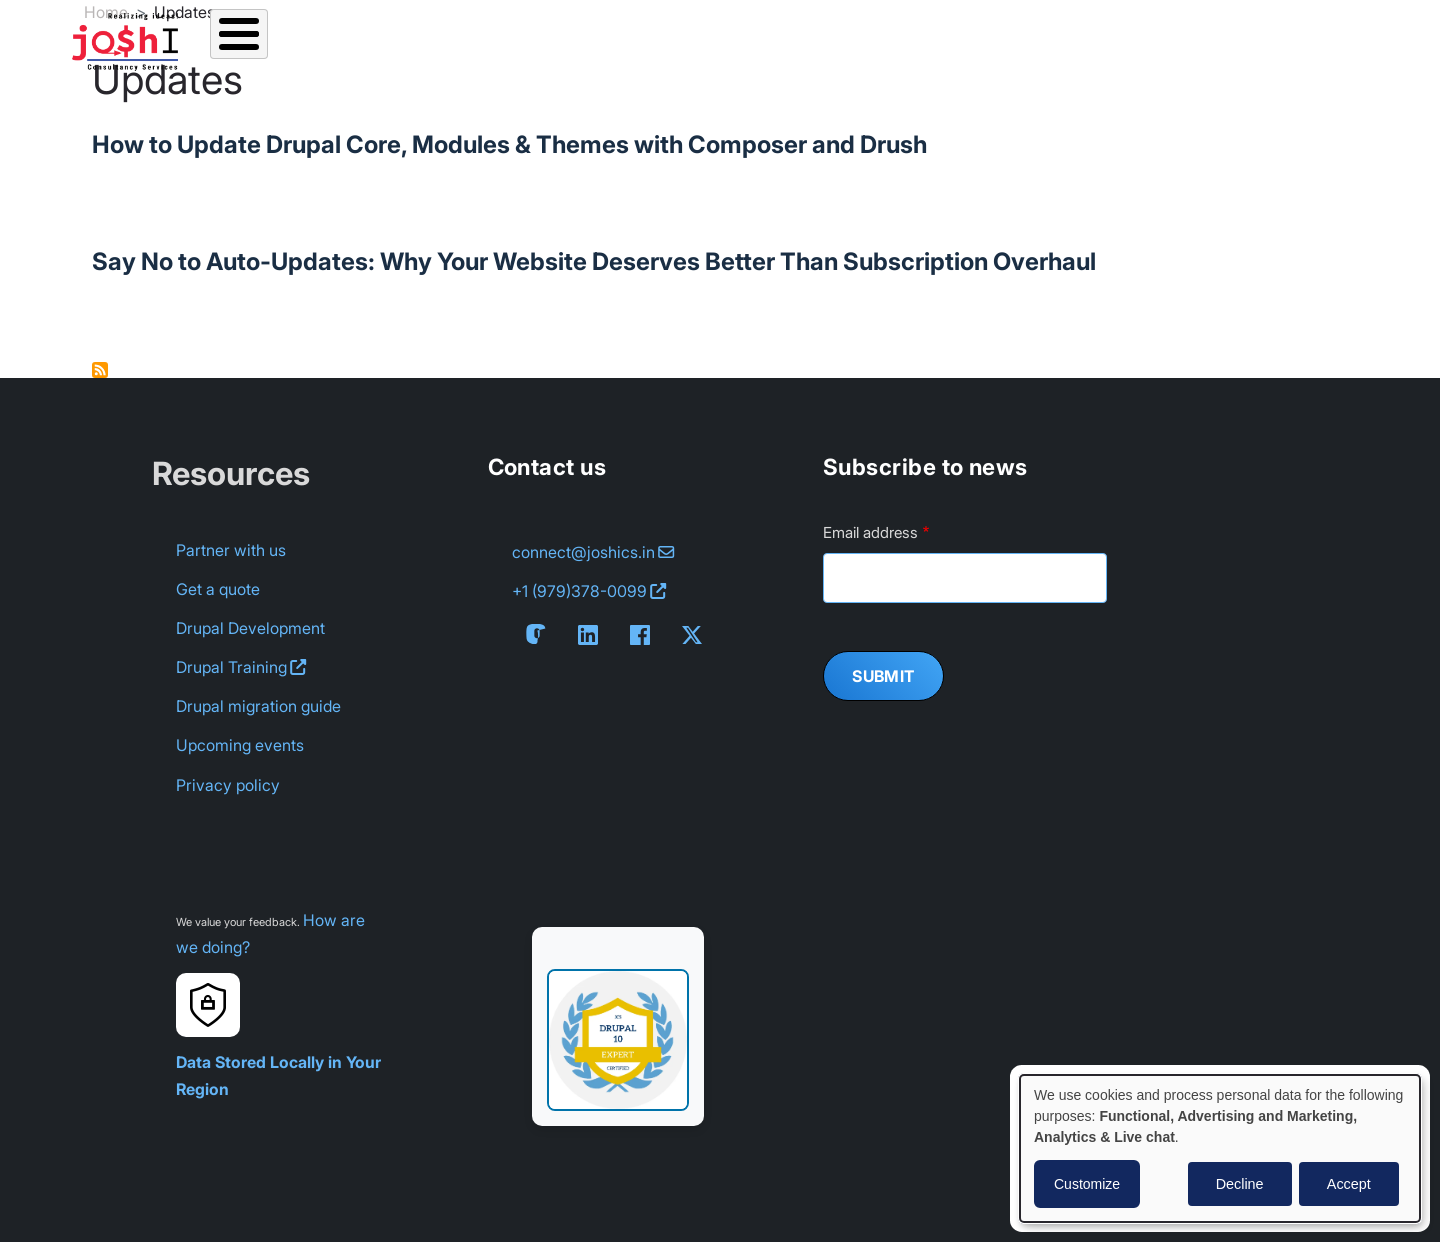 The height and width of the screenshot is (1242, 1440). I want to click on [dialog], so click(1220, 1148).